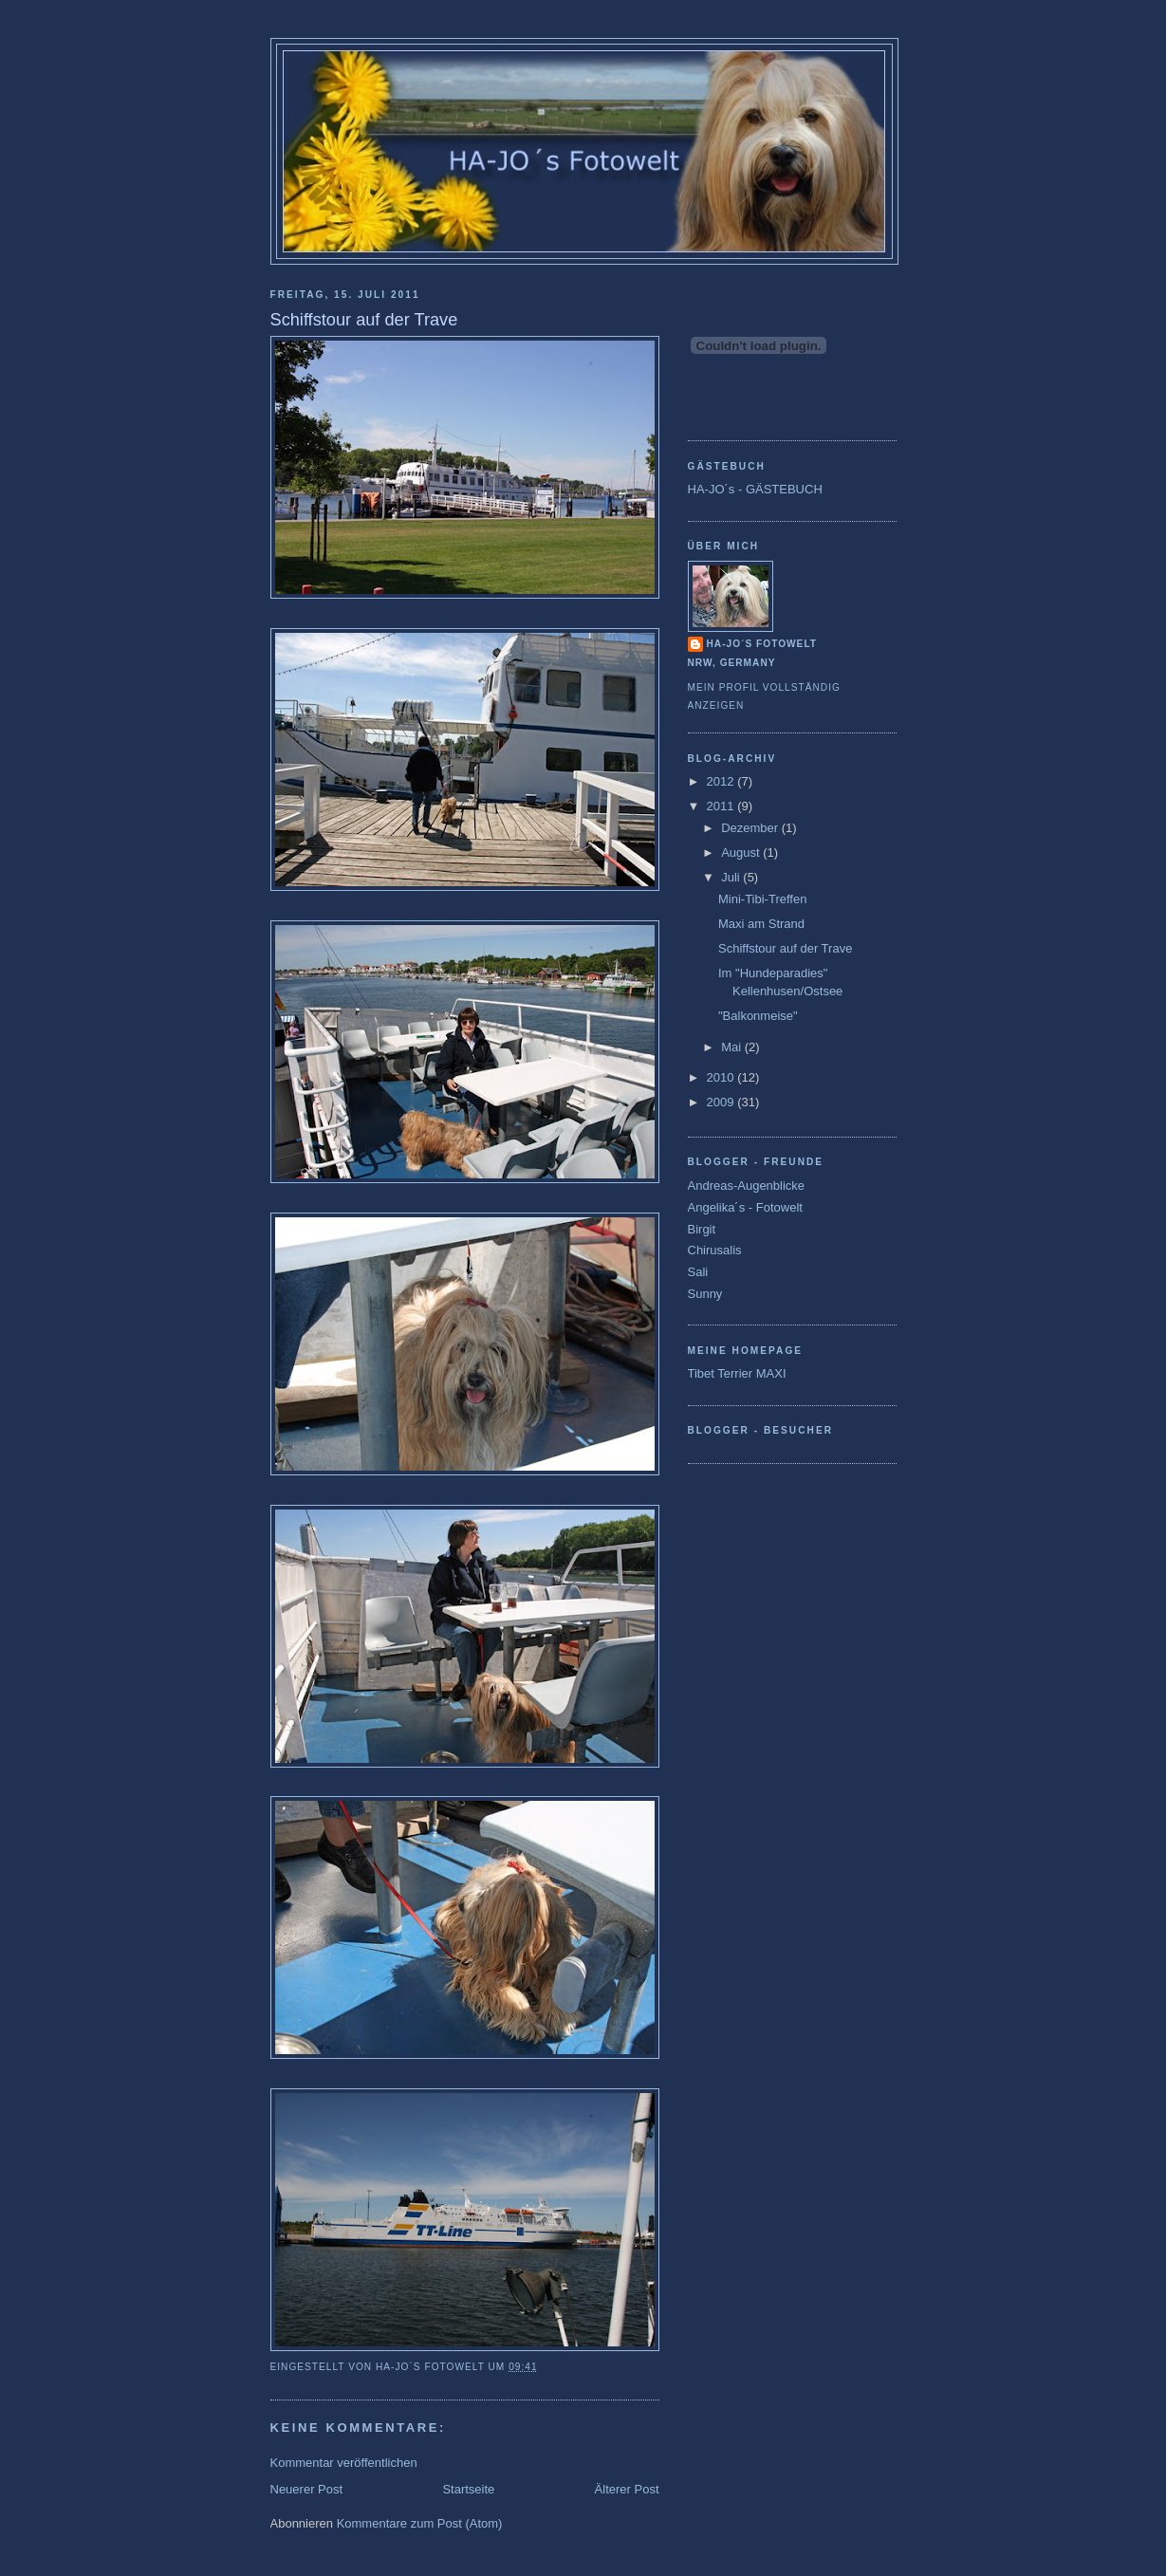  Describe the element at coordinates (751, 828) in the screenshot. I see `Dezember` at that location.